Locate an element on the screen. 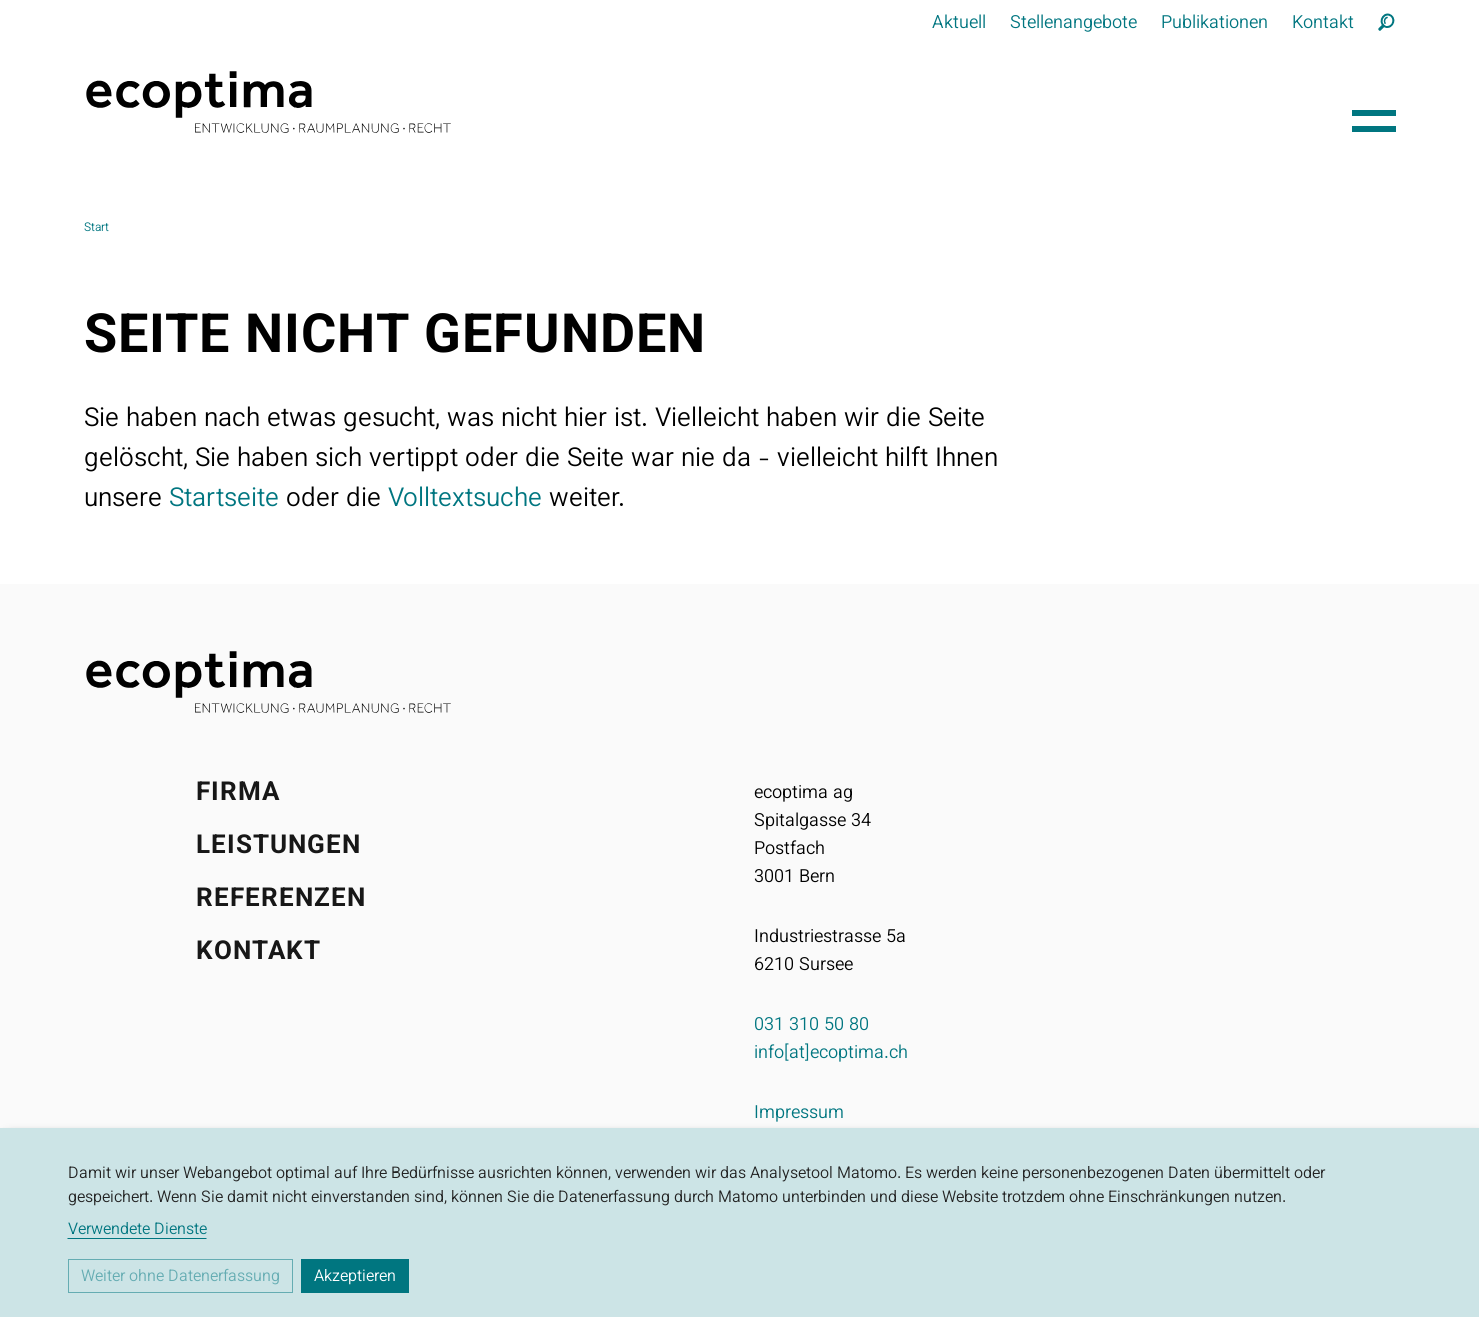 The height and width of the screenshot is (1317, 1479). Aktuell is located at coordinates (959, 24).